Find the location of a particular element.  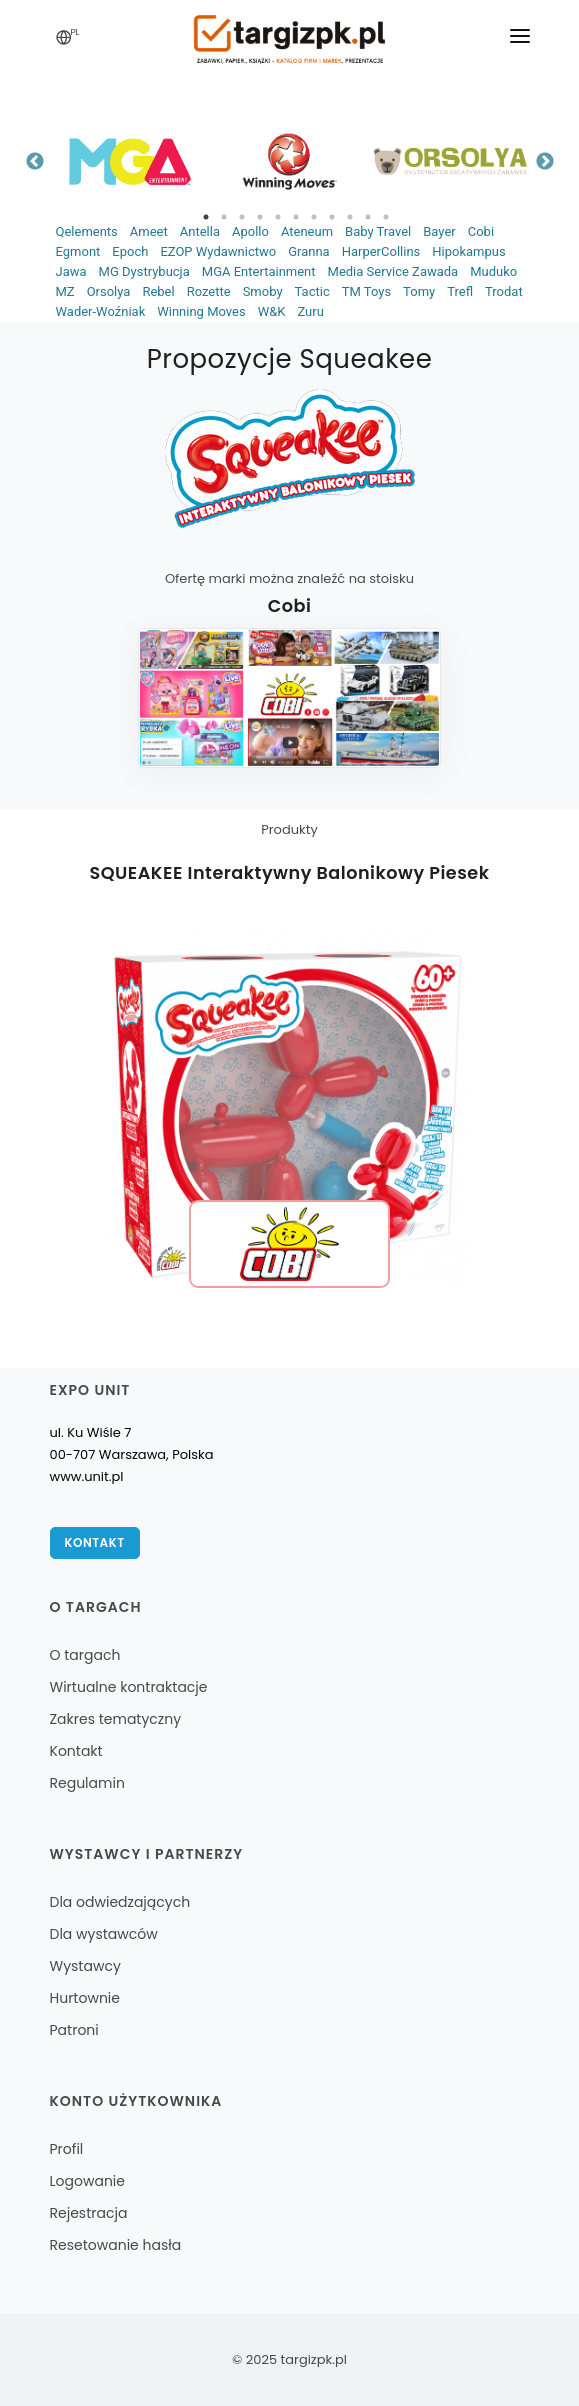

Hurtownie is located at coordinates (85, 1998).